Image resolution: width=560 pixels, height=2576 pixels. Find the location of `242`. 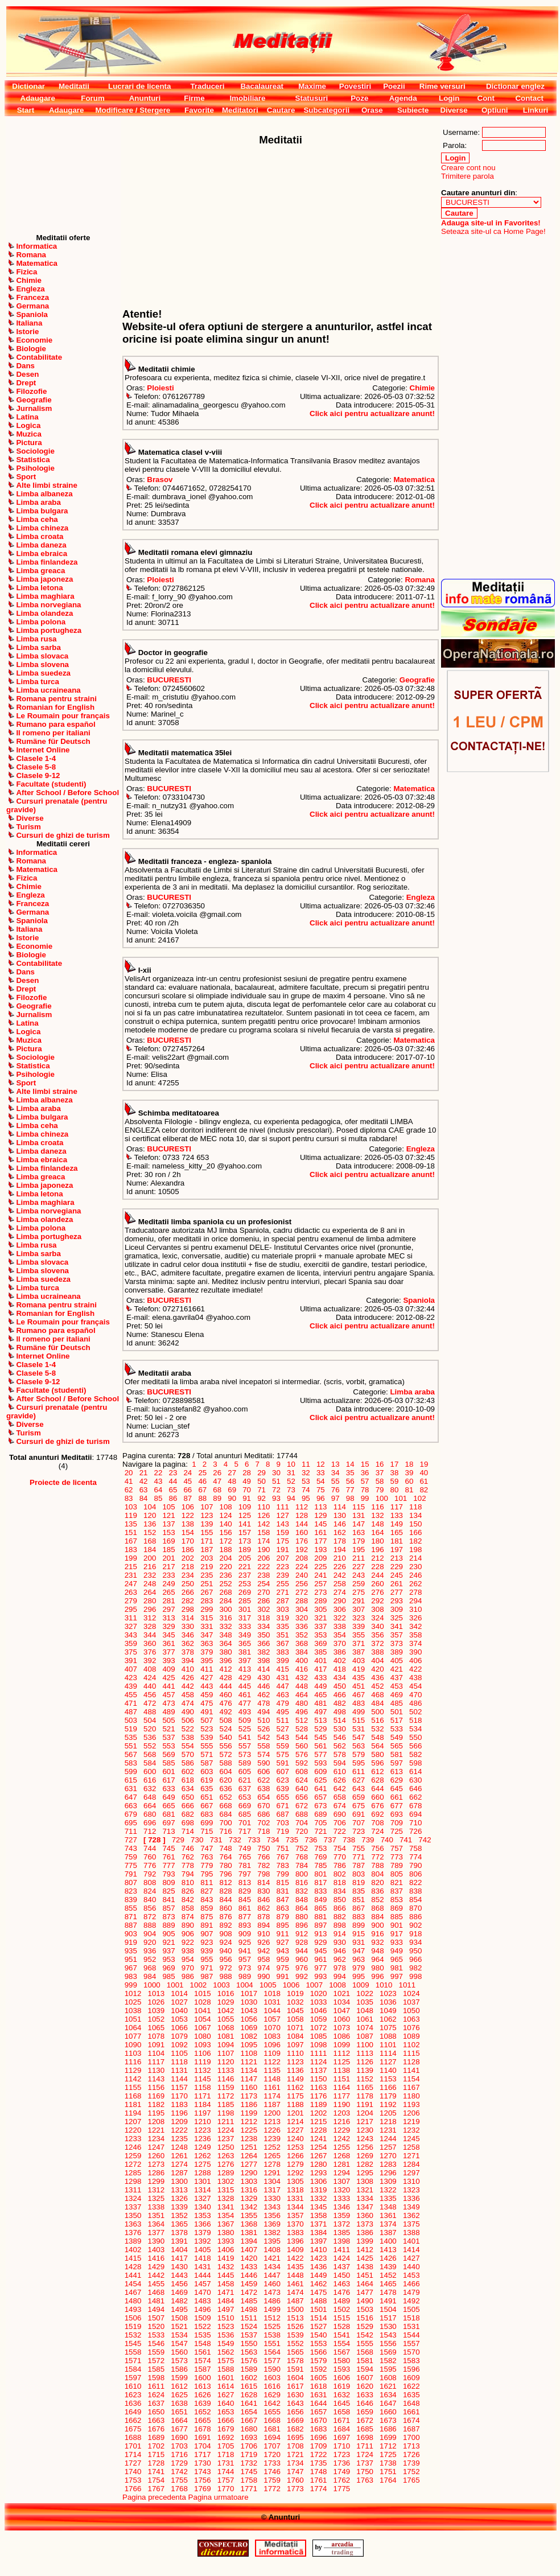

242 is located at coordinates (339, 1575).